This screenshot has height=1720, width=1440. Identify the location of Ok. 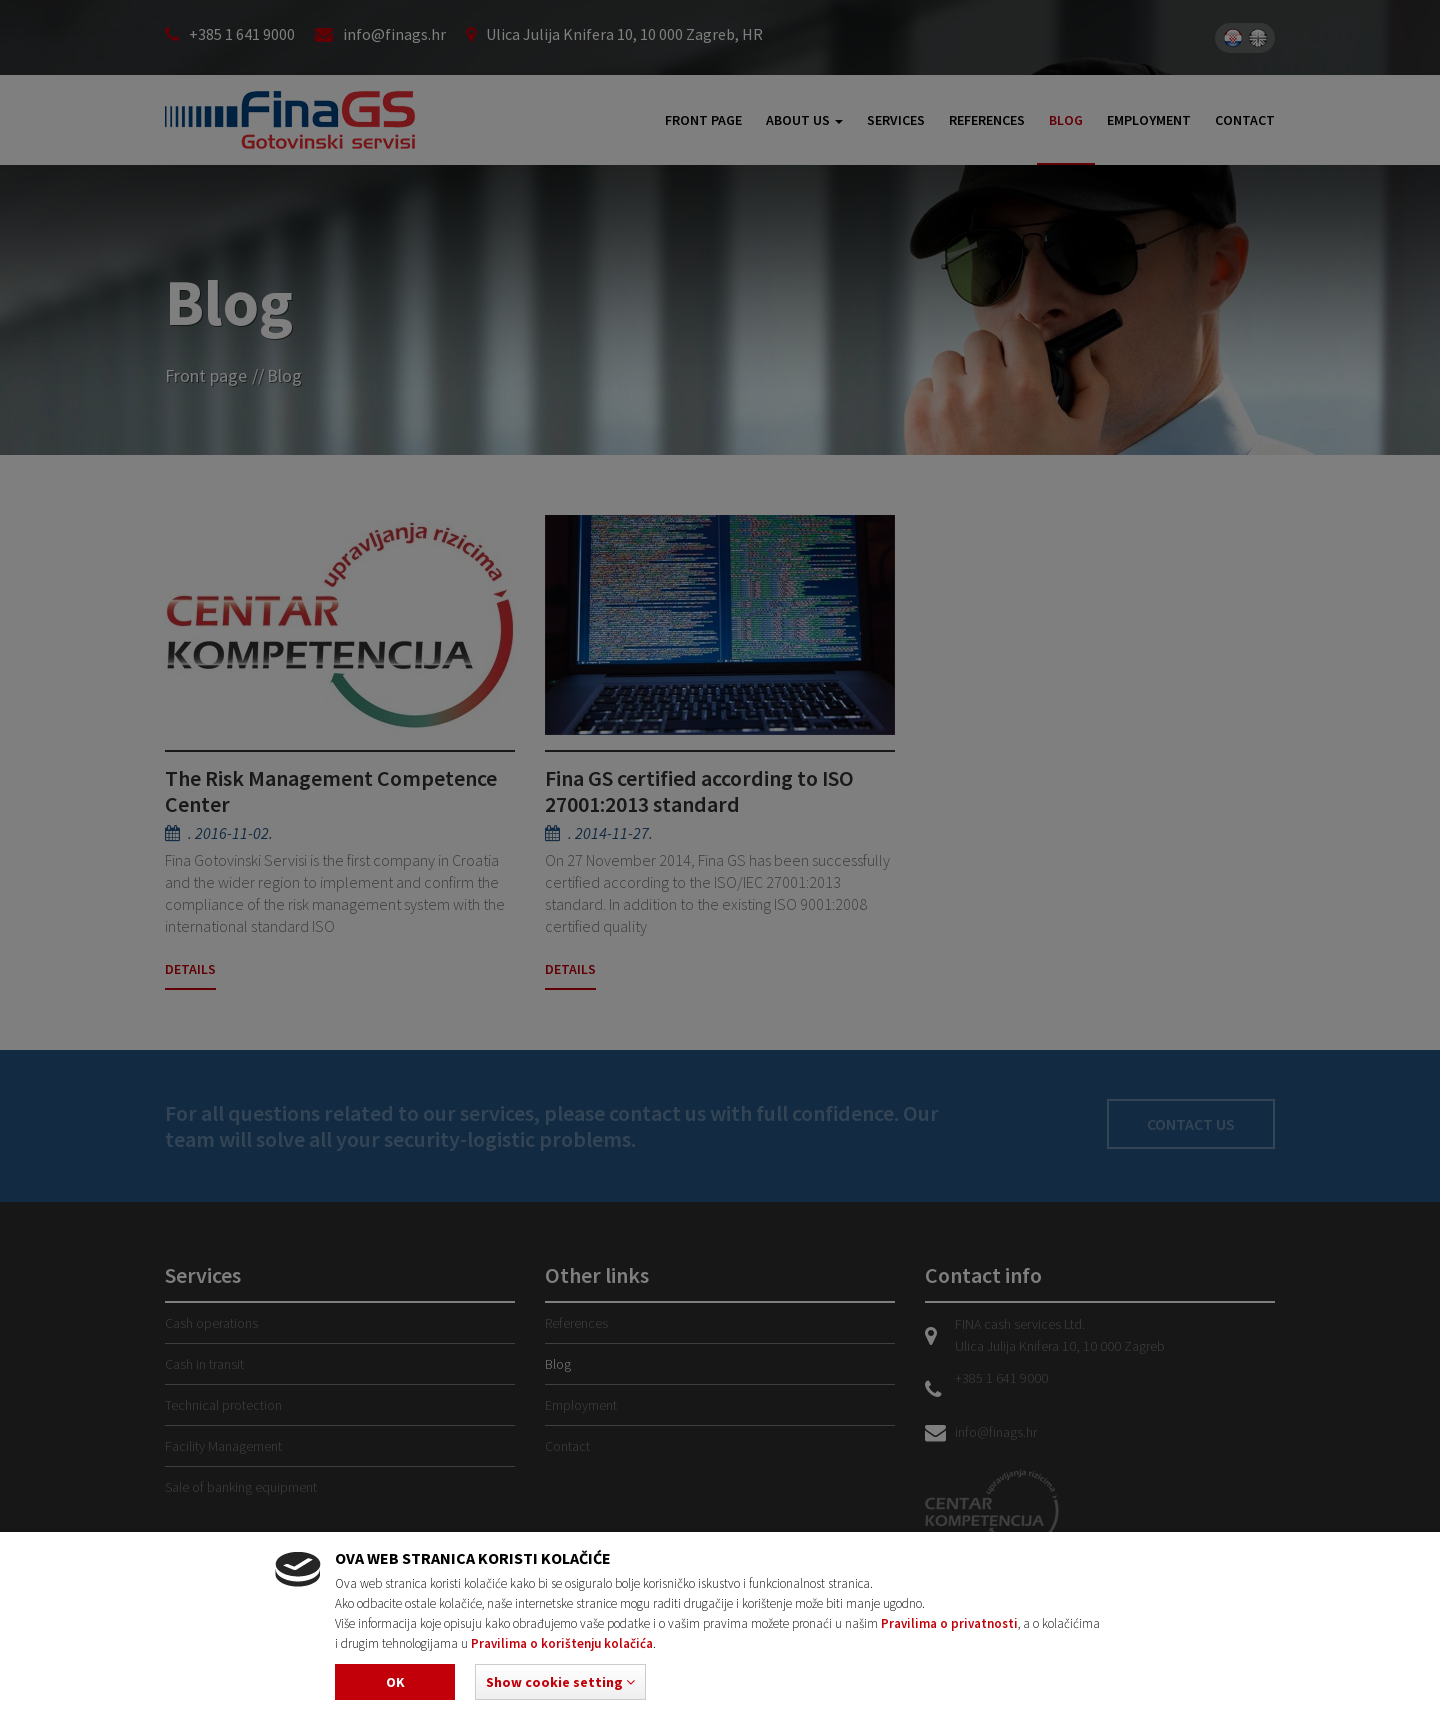
(395, 1682).